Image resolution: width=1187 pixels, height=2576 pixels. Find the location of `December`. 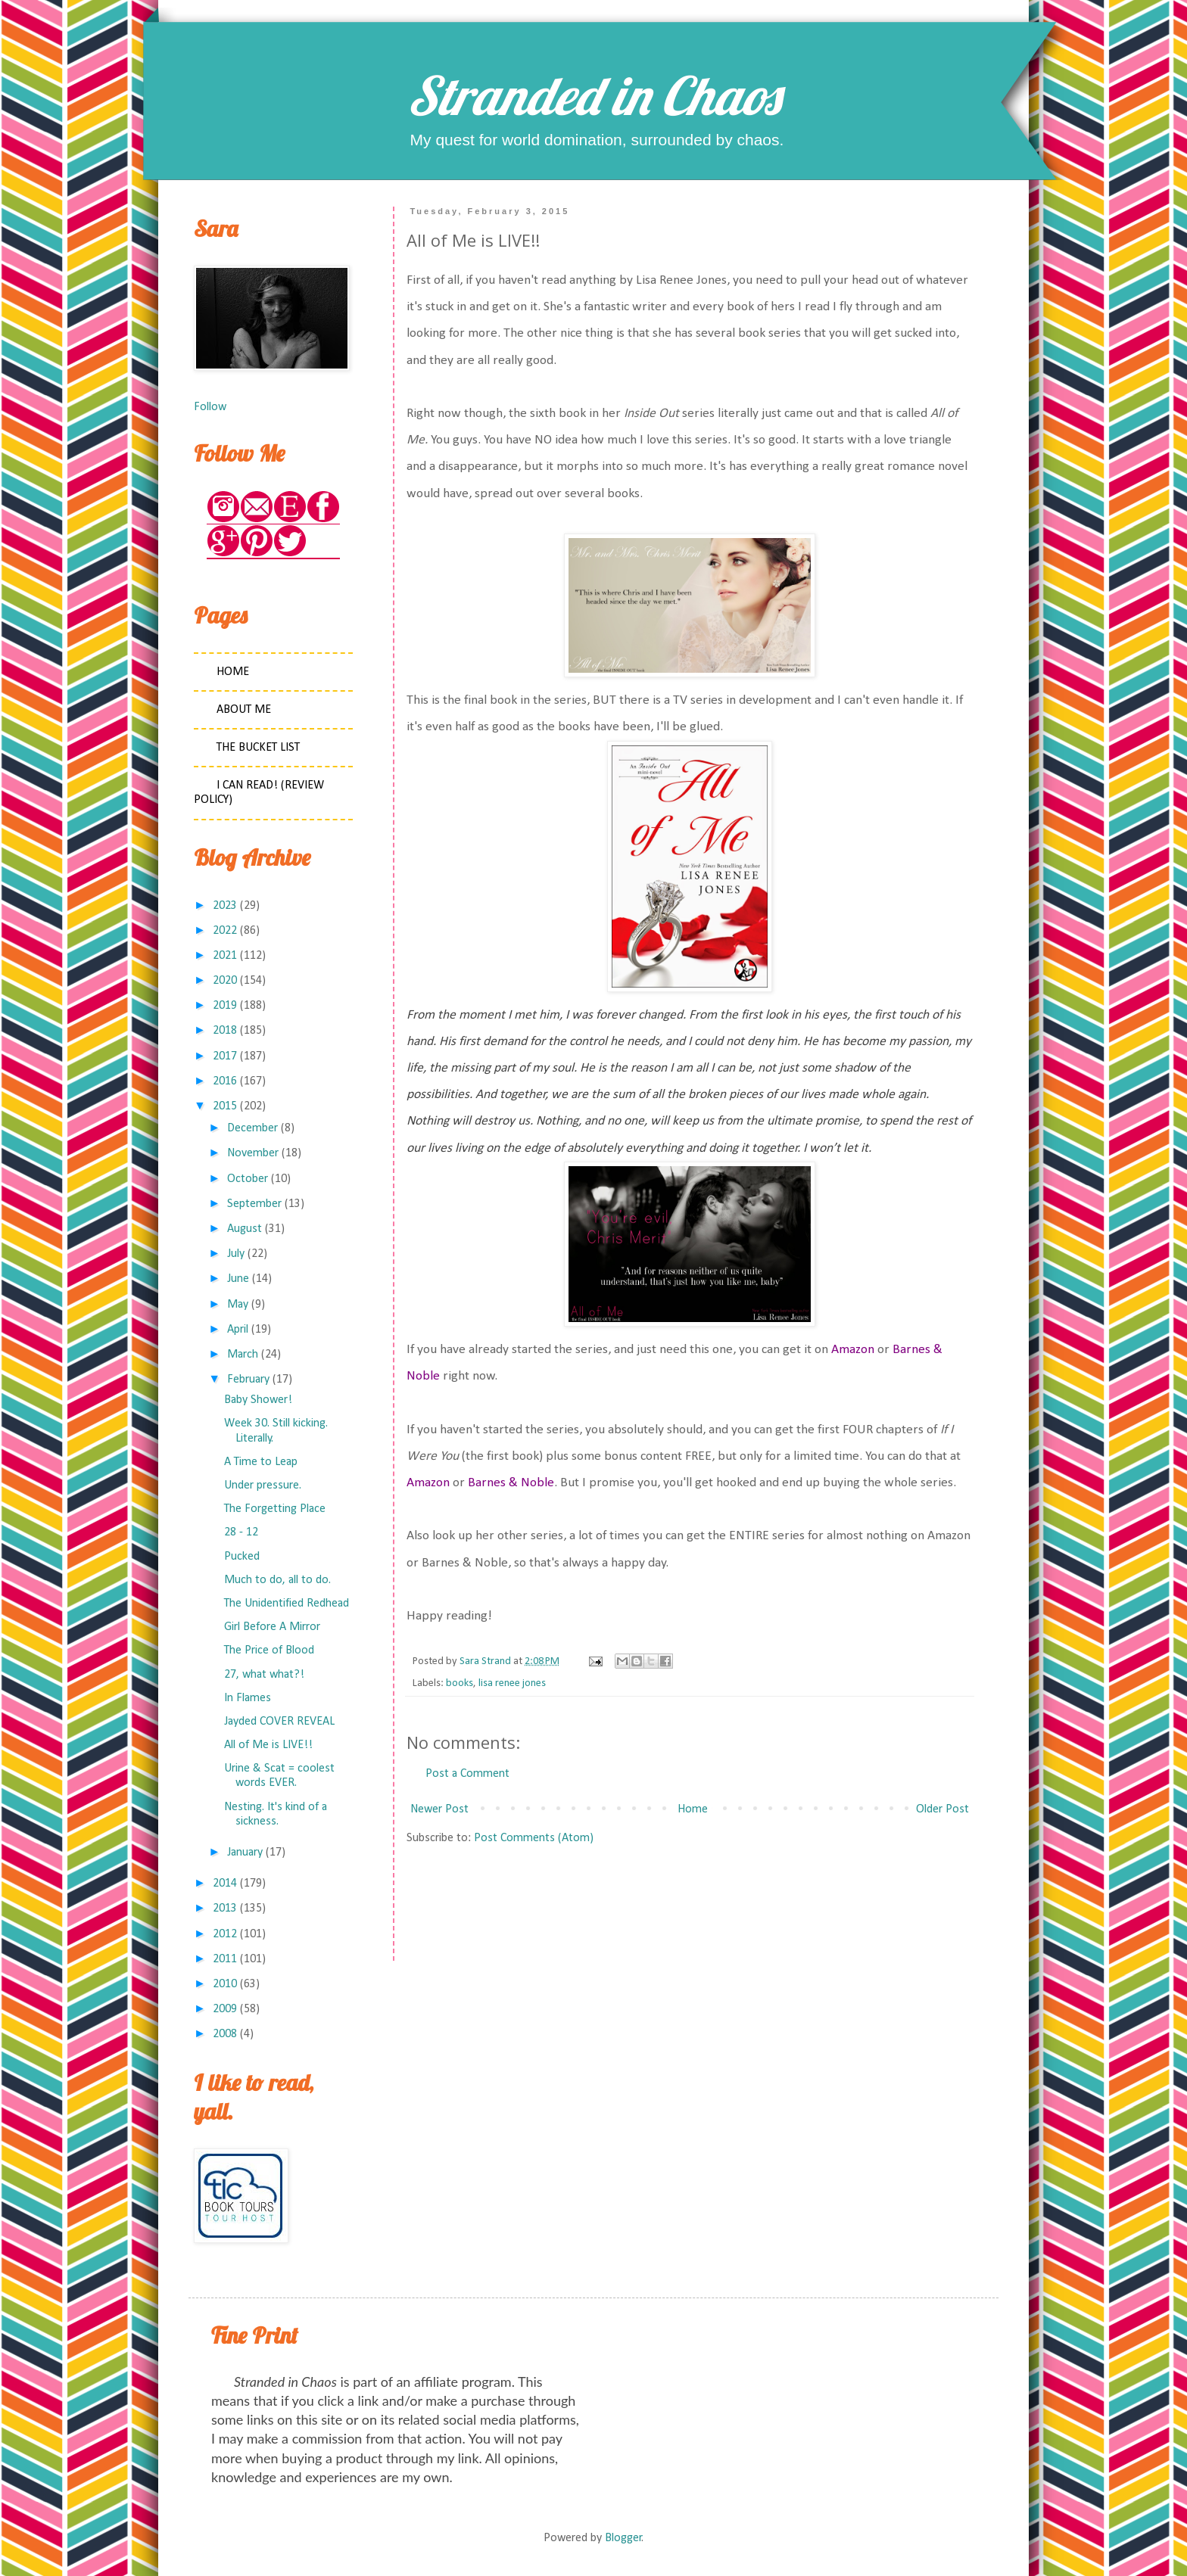

December is located at coordinates (252, 1128).